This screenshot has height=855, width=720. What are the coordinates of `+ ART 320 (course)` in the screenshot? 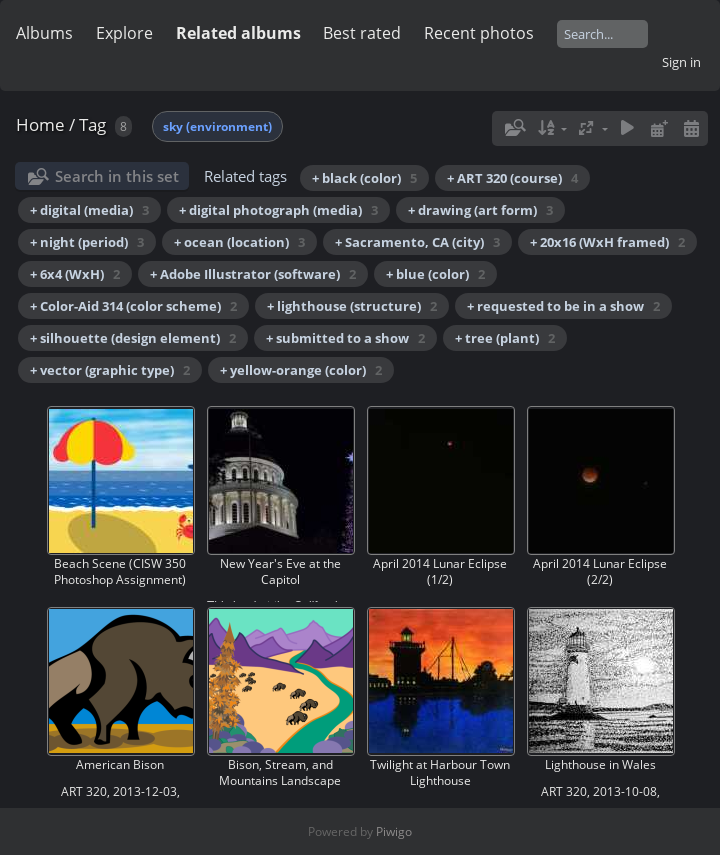 It's located at (512, 178).